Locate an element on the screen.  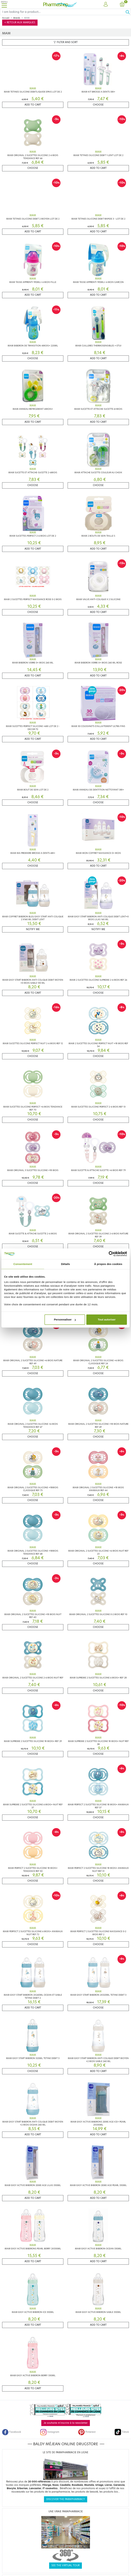
[Search] is located at coordinates (62, 12).